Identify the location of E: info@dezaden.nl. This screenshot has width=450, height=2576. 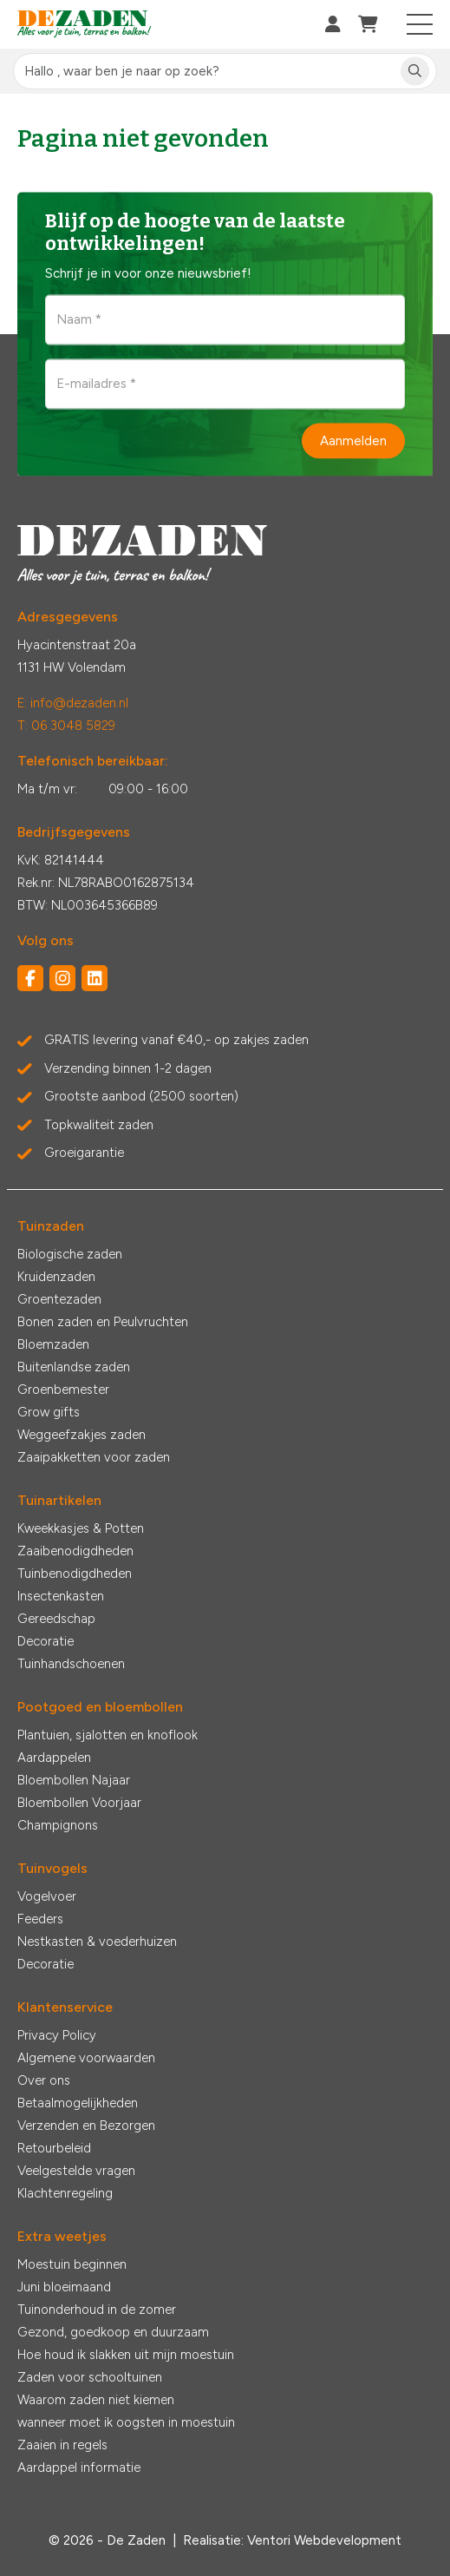
(72, 703).